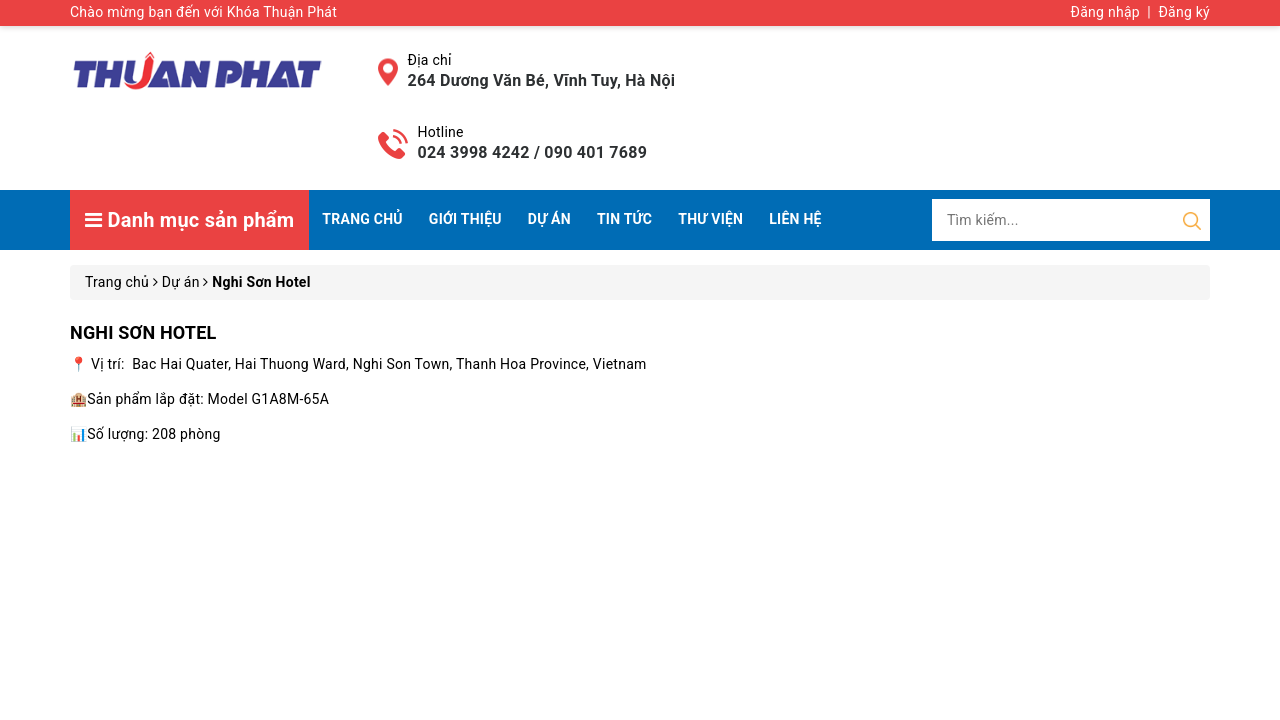 This screenshot has height=720, width=1280. I want to click on Trang chủ, so click(362, 219).